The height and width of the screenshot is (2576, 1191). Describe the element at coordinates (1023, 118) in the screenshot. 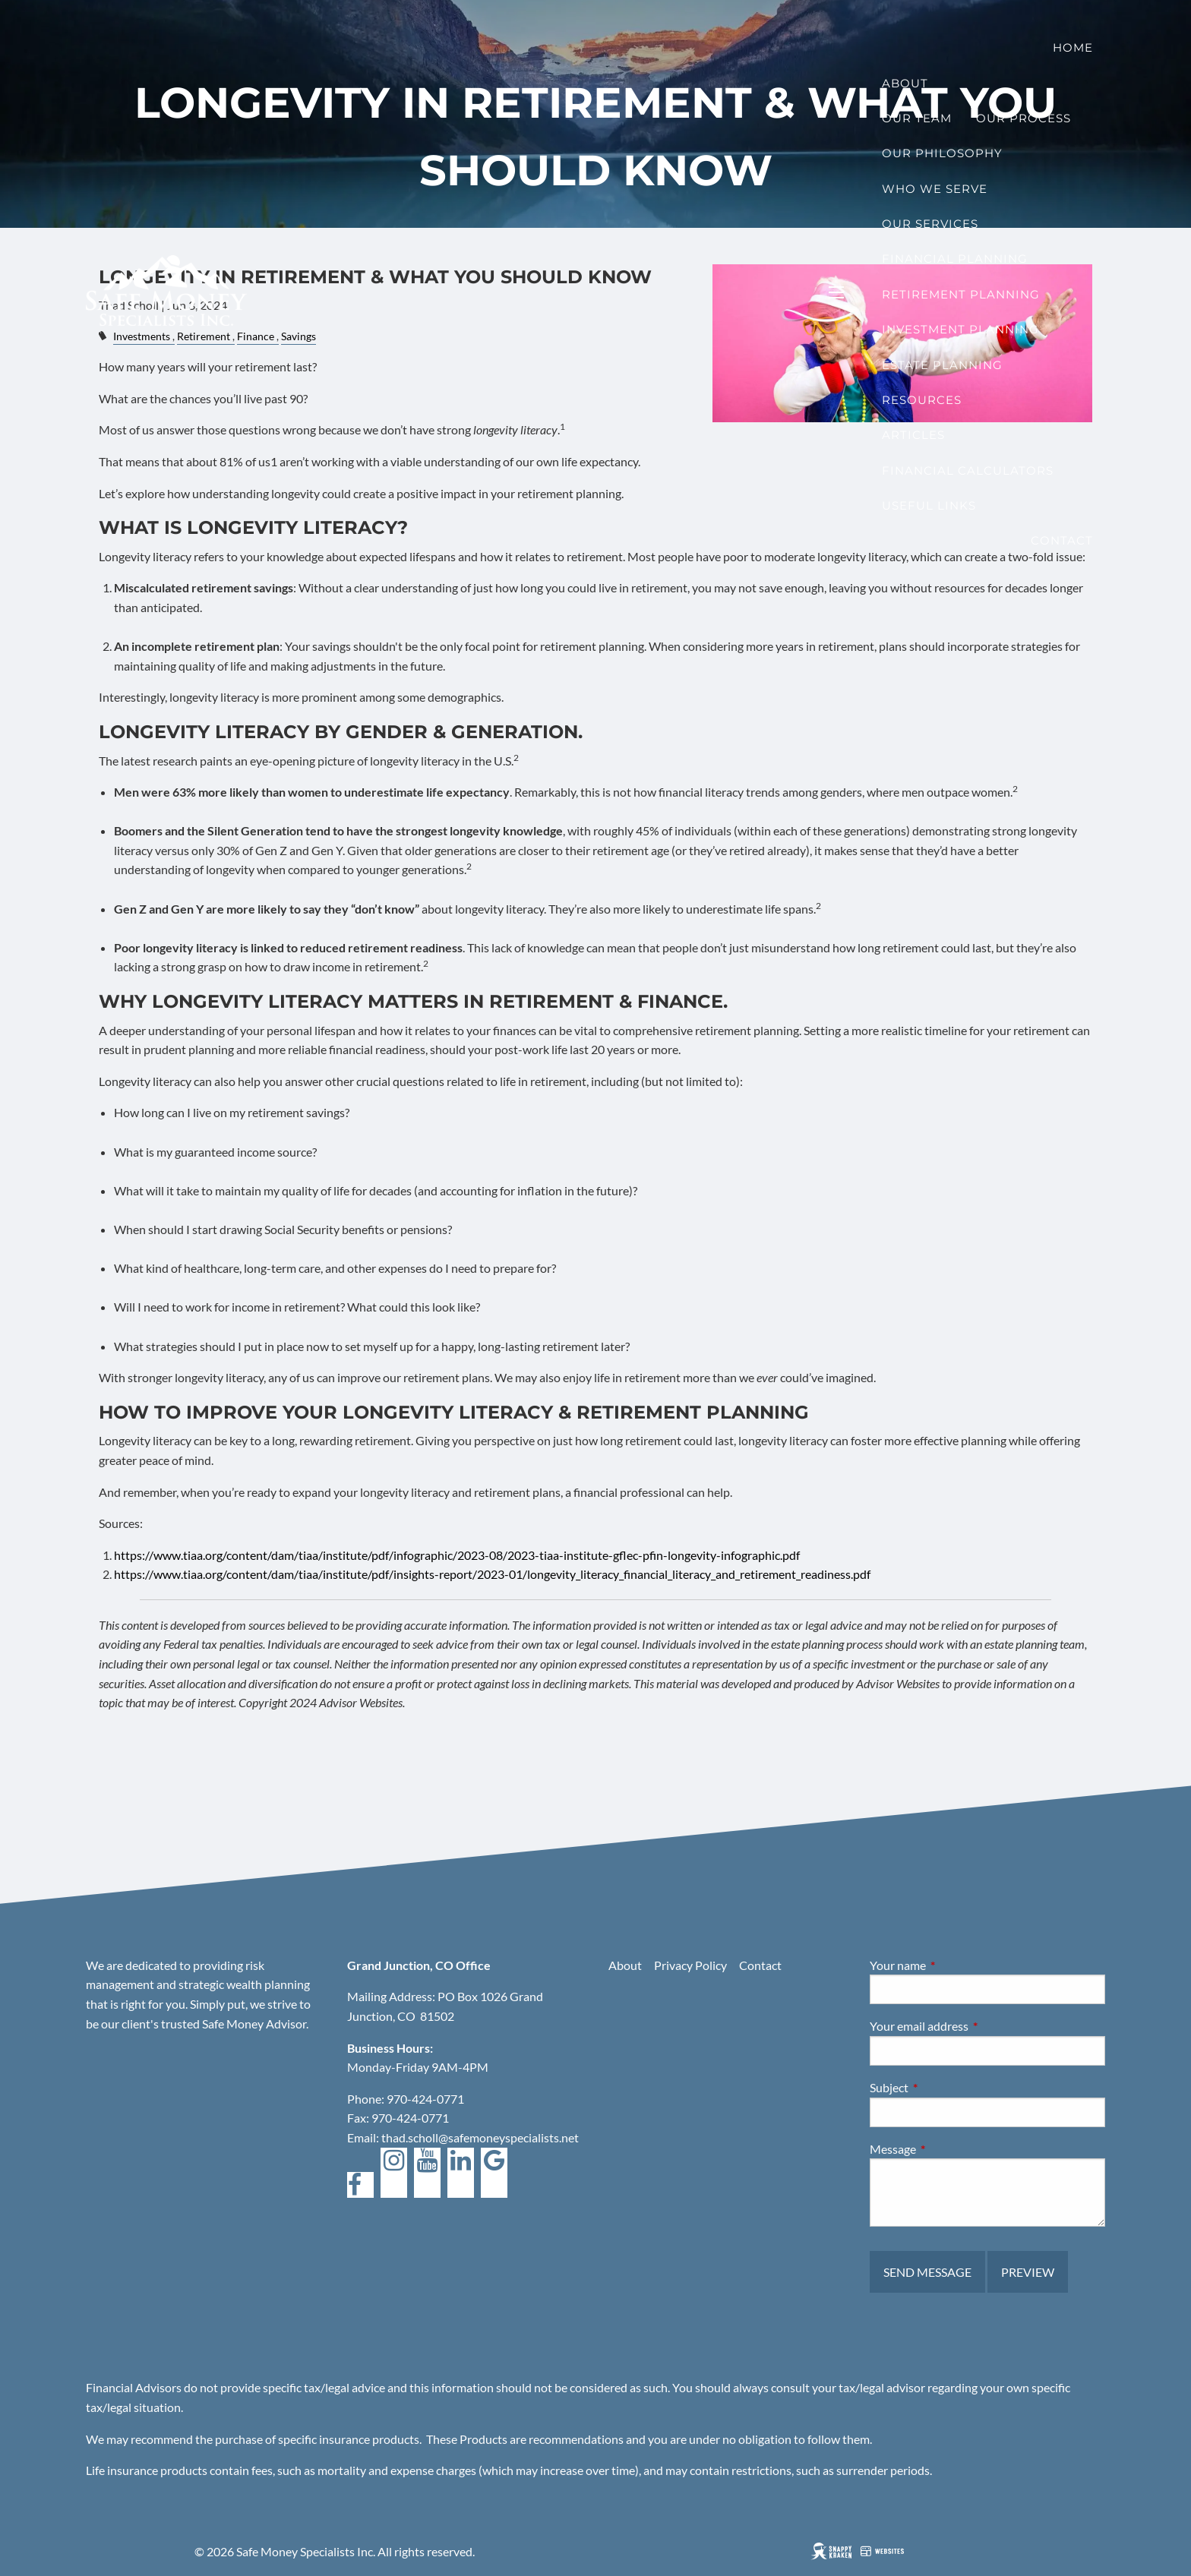

I see `Our Process` at that location.